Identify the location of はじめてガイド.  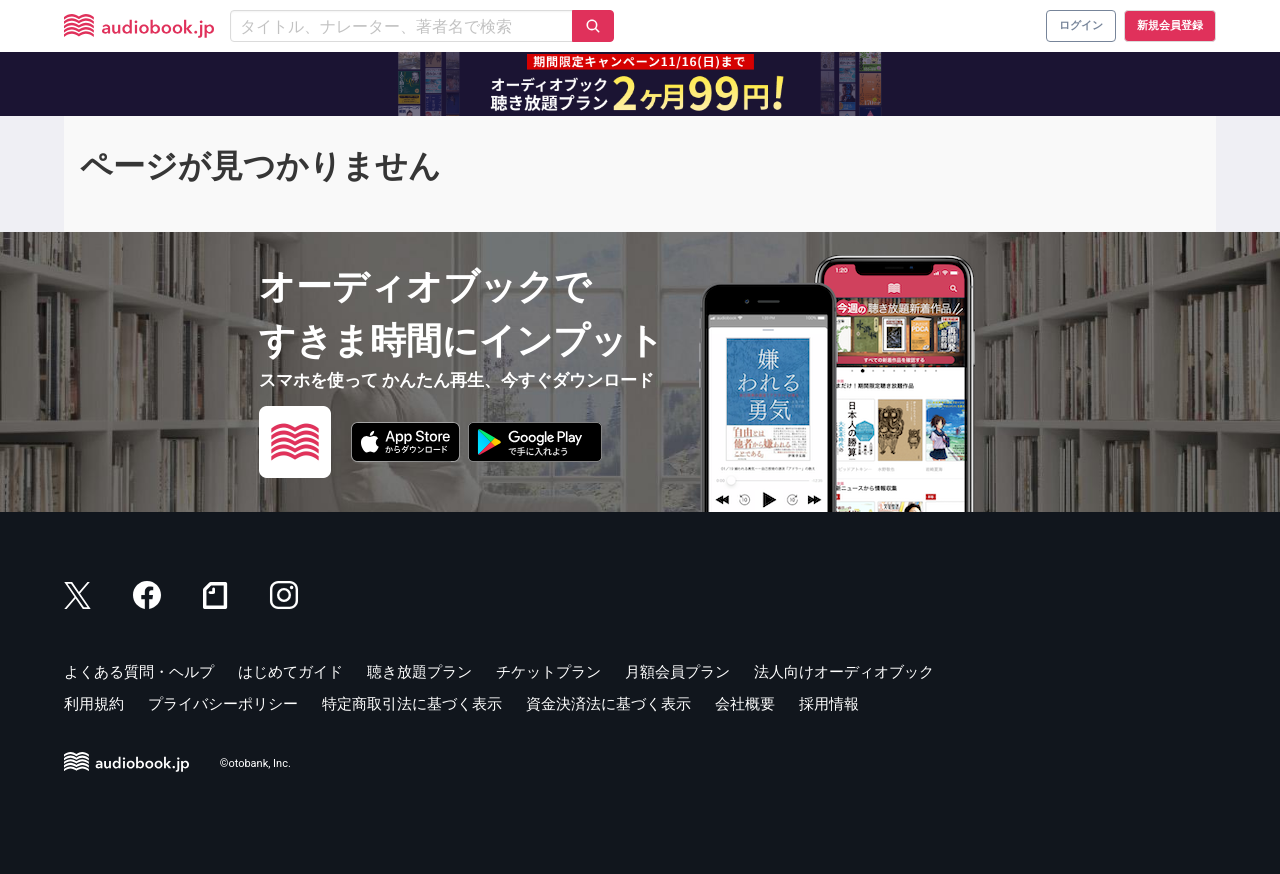
(290, 672).